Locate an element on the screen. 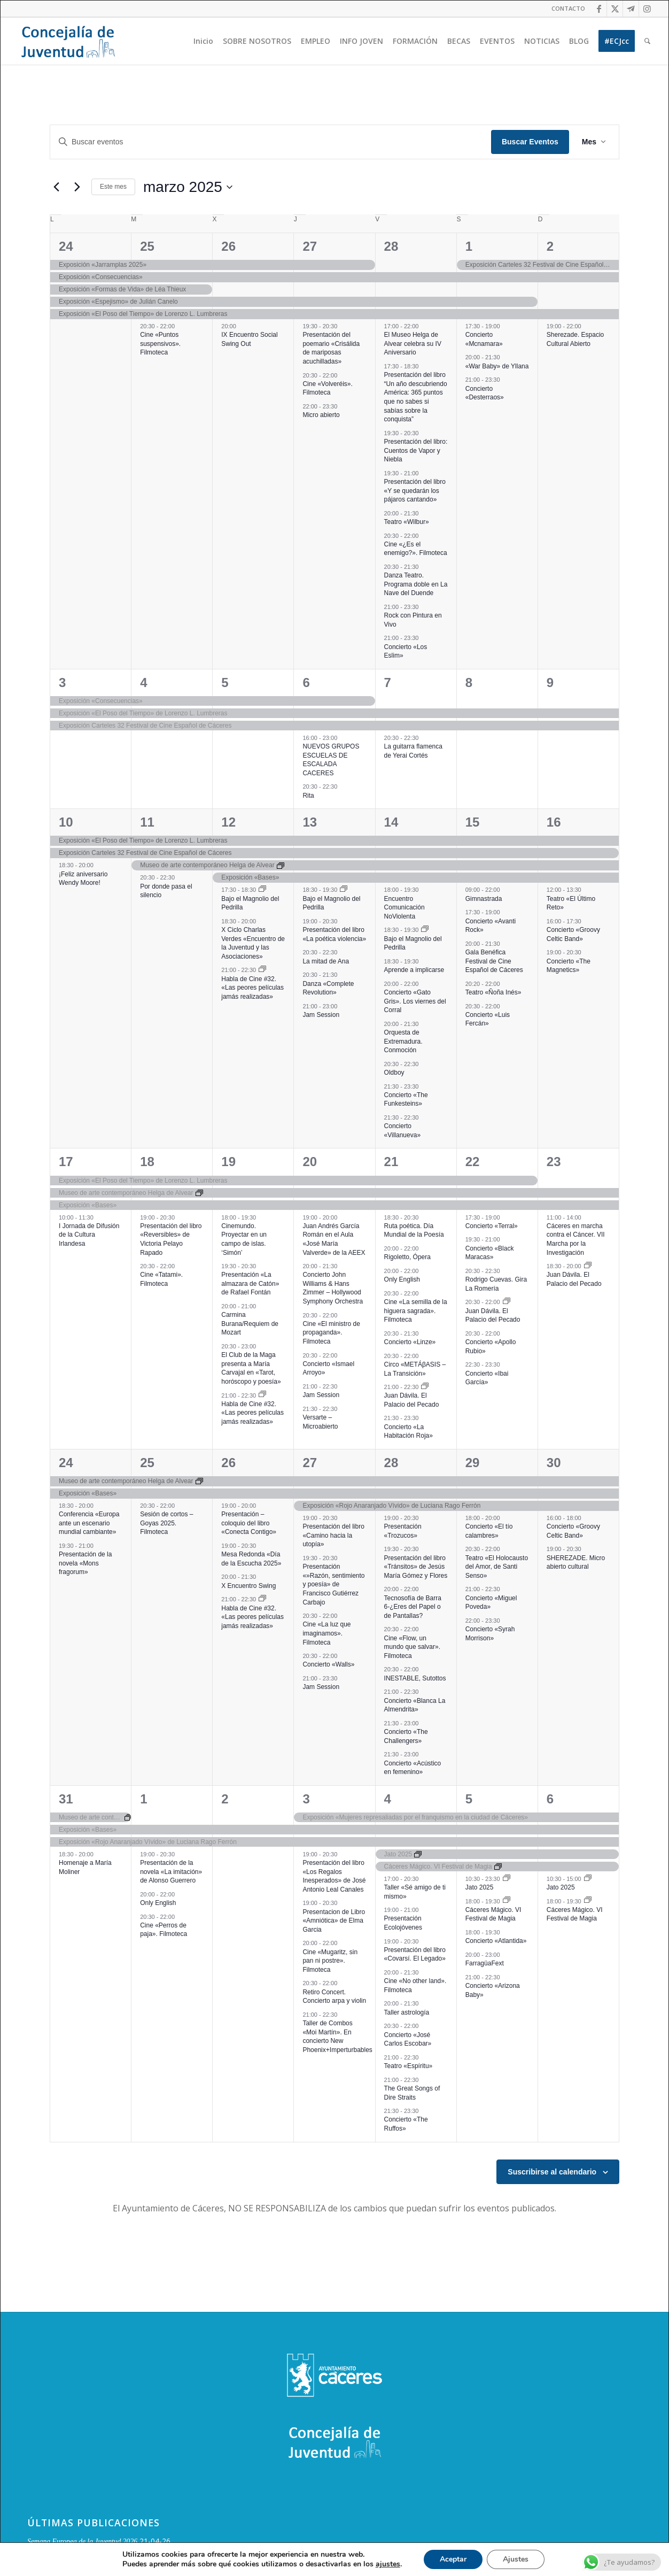 The height and width of the screenshot is (2576, 669). Cine «La luz que imaginamos». Filmoteca is located at coordinates (326, 1633).